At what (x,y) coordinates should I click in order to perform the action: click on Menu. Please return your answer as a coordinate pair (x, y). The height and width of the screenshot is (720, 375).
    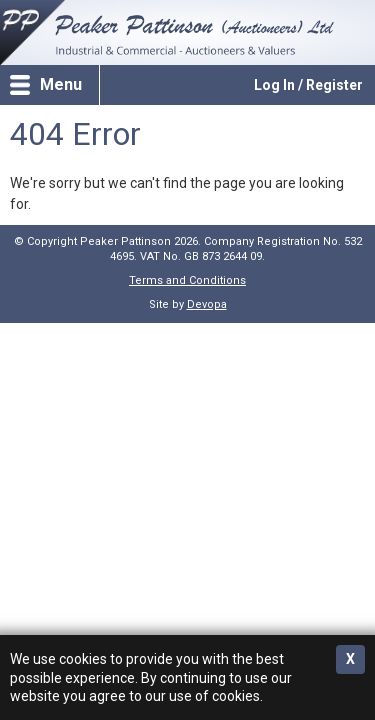
    Looking at the image, I should click on (61, 84).